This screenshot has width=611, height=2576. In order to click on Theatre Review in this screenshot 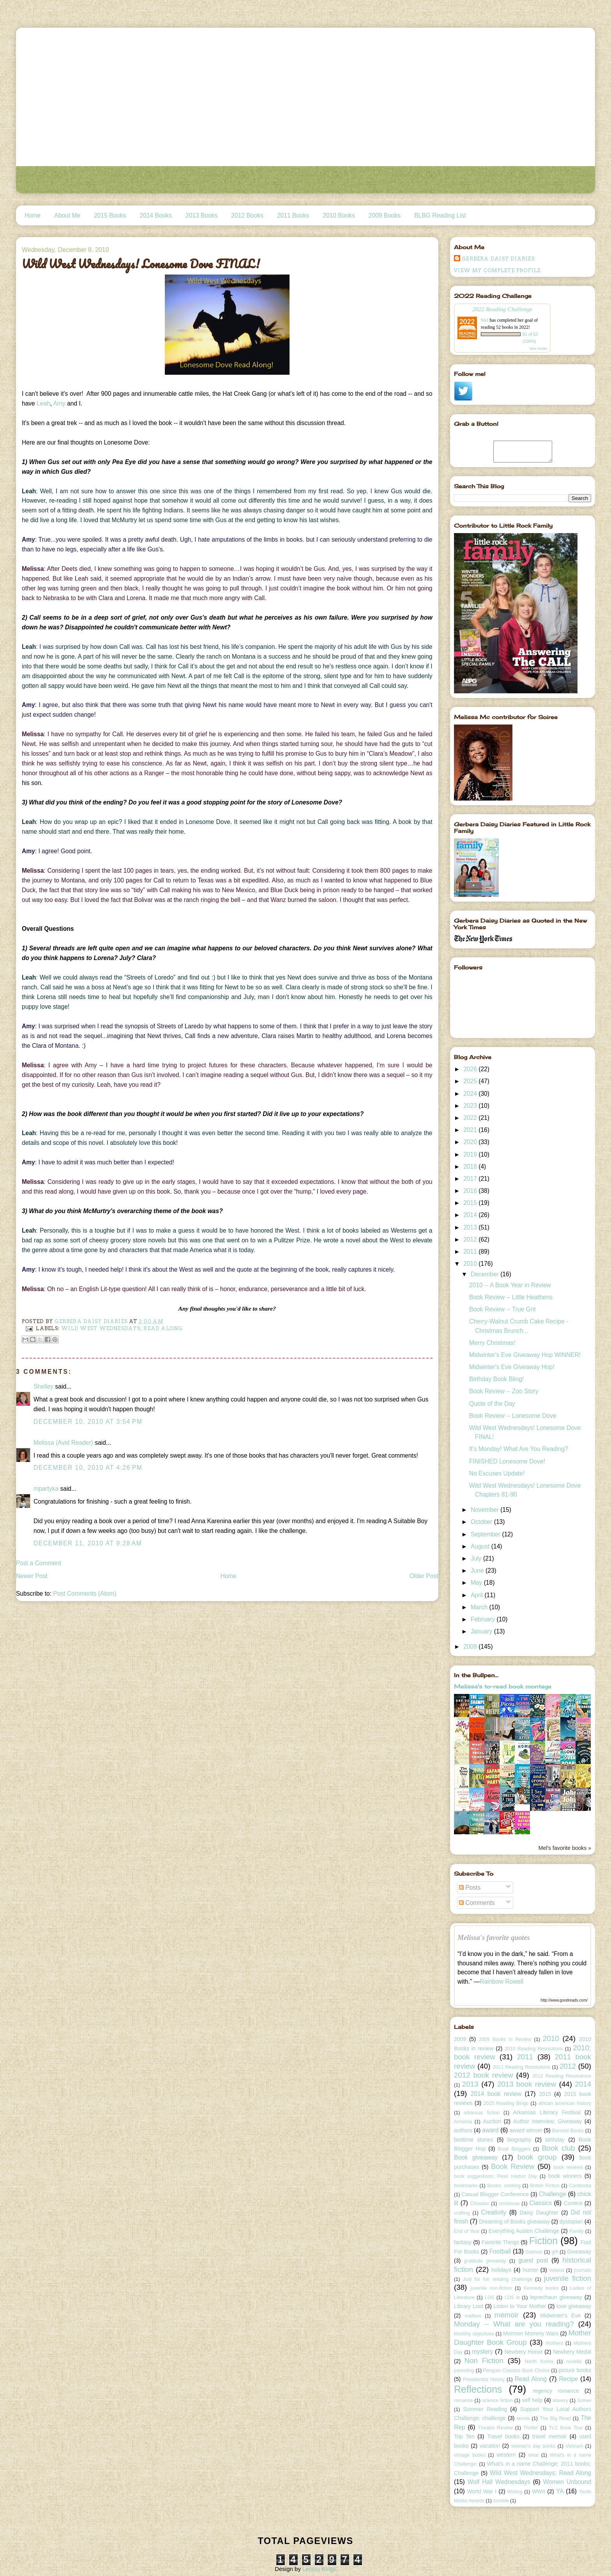, I will do `click(495, 2428)`.